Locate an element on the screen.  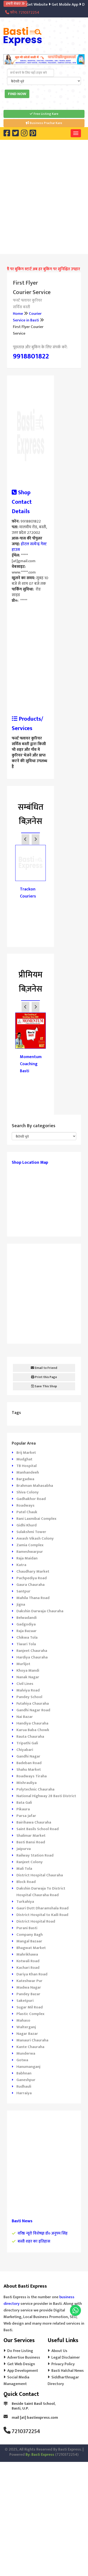
Home is located at coordinates (18, 313).